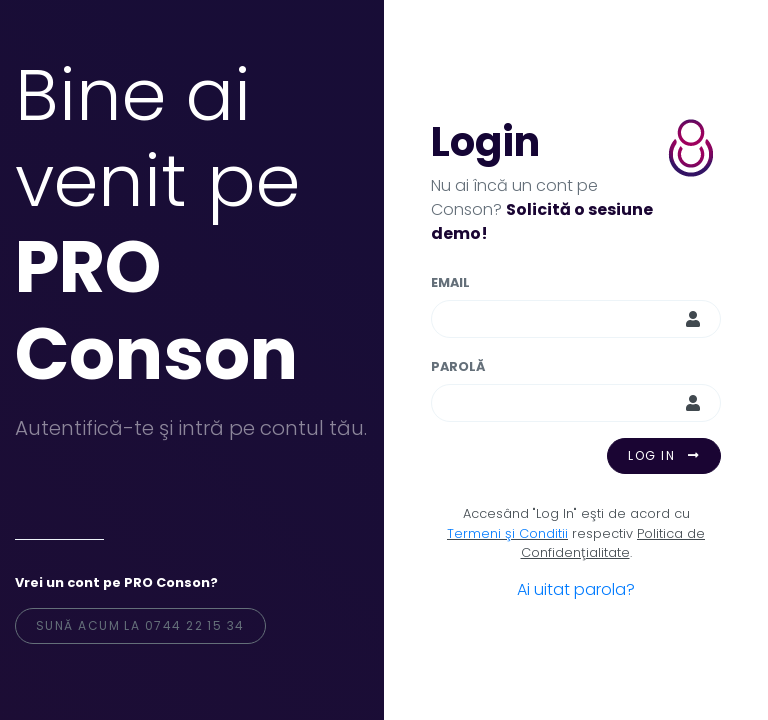  I want to click on Email, so click(450, 282).